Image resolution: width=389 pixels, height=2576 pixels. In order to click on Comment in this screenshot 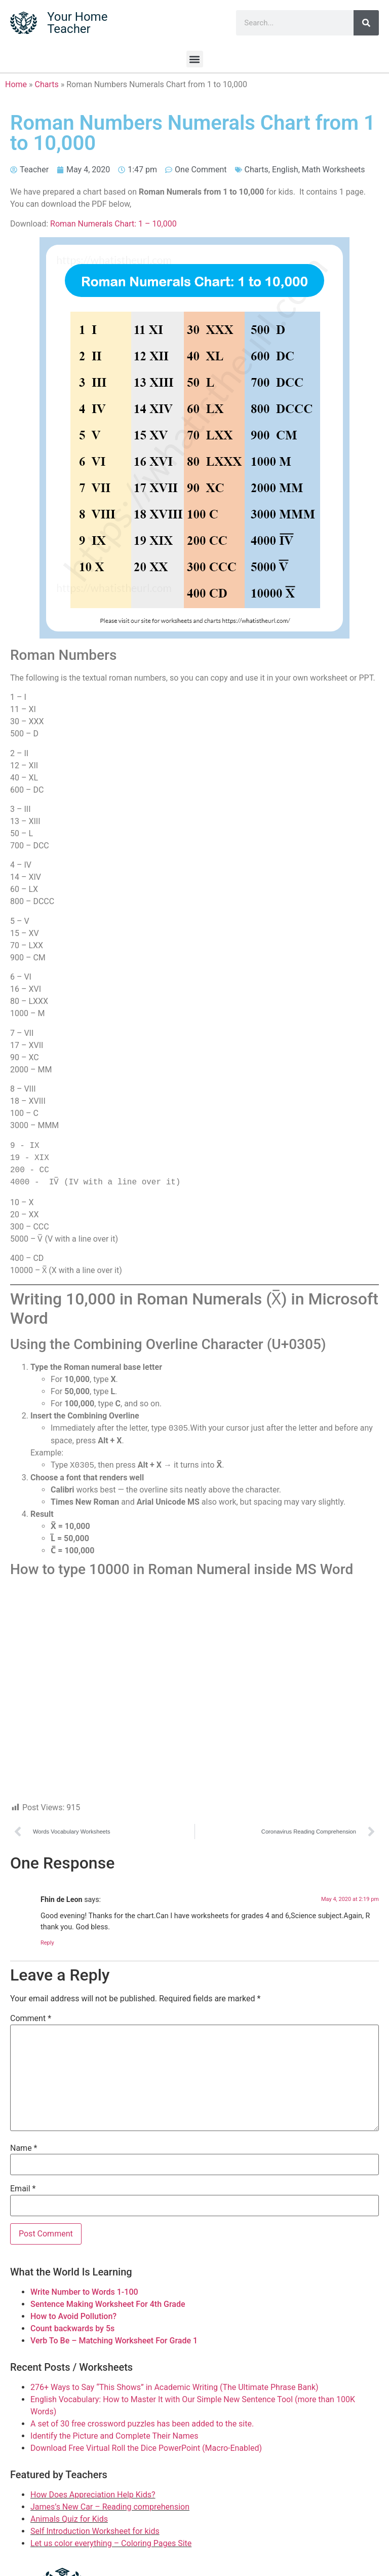, I will do `click(30, 2018)`.